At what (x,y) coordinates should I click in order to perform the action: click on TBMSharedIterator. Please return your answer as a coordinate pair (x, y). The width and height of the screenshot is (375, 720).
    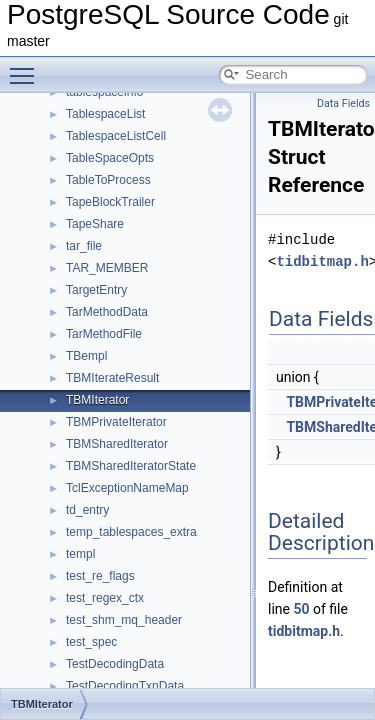
    Looking at the image, I should click on (117, 444).